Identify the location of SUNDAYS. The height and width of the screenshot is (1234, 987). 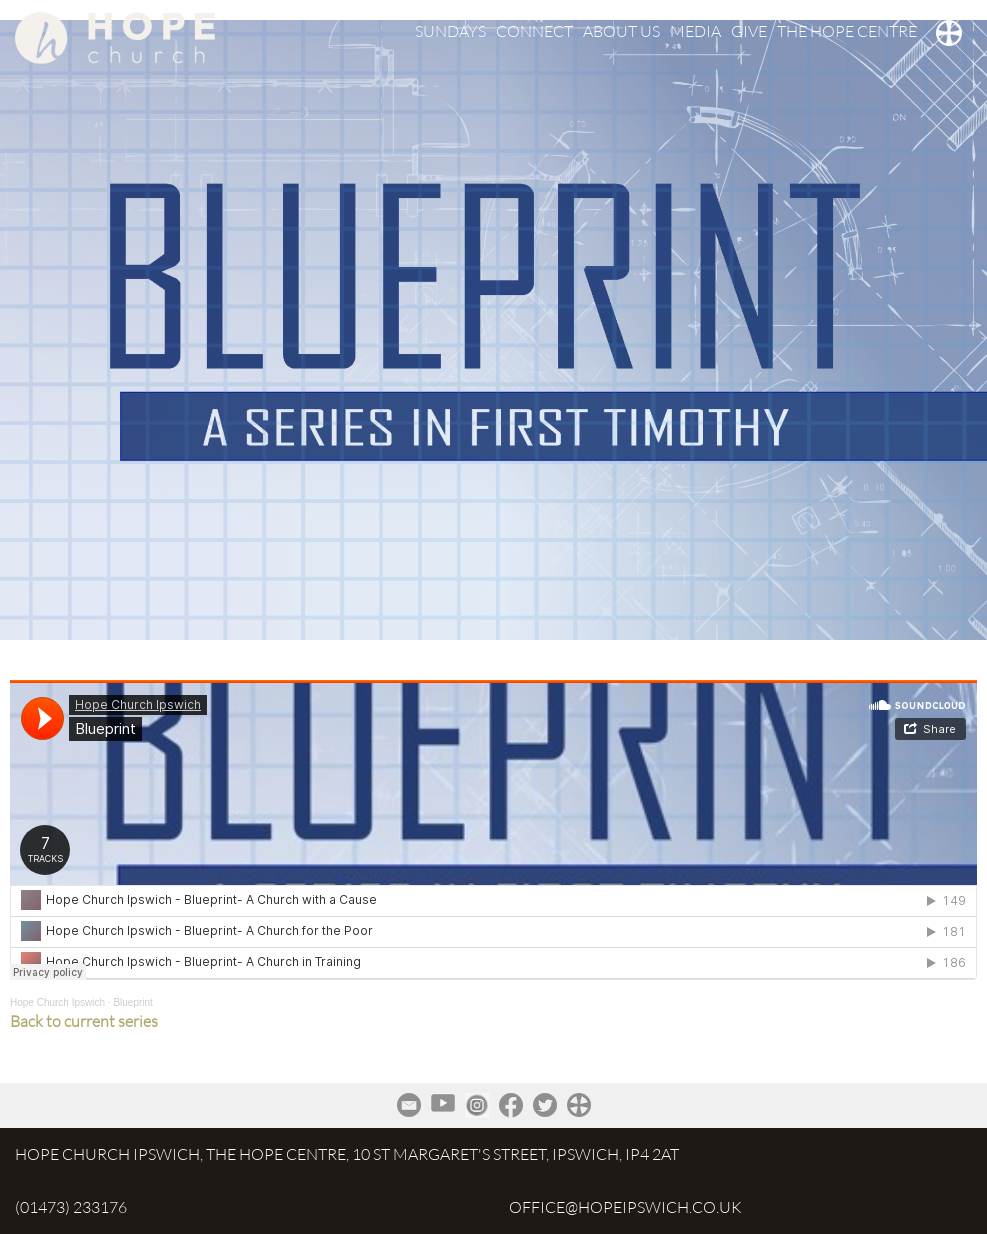
(450, 31).